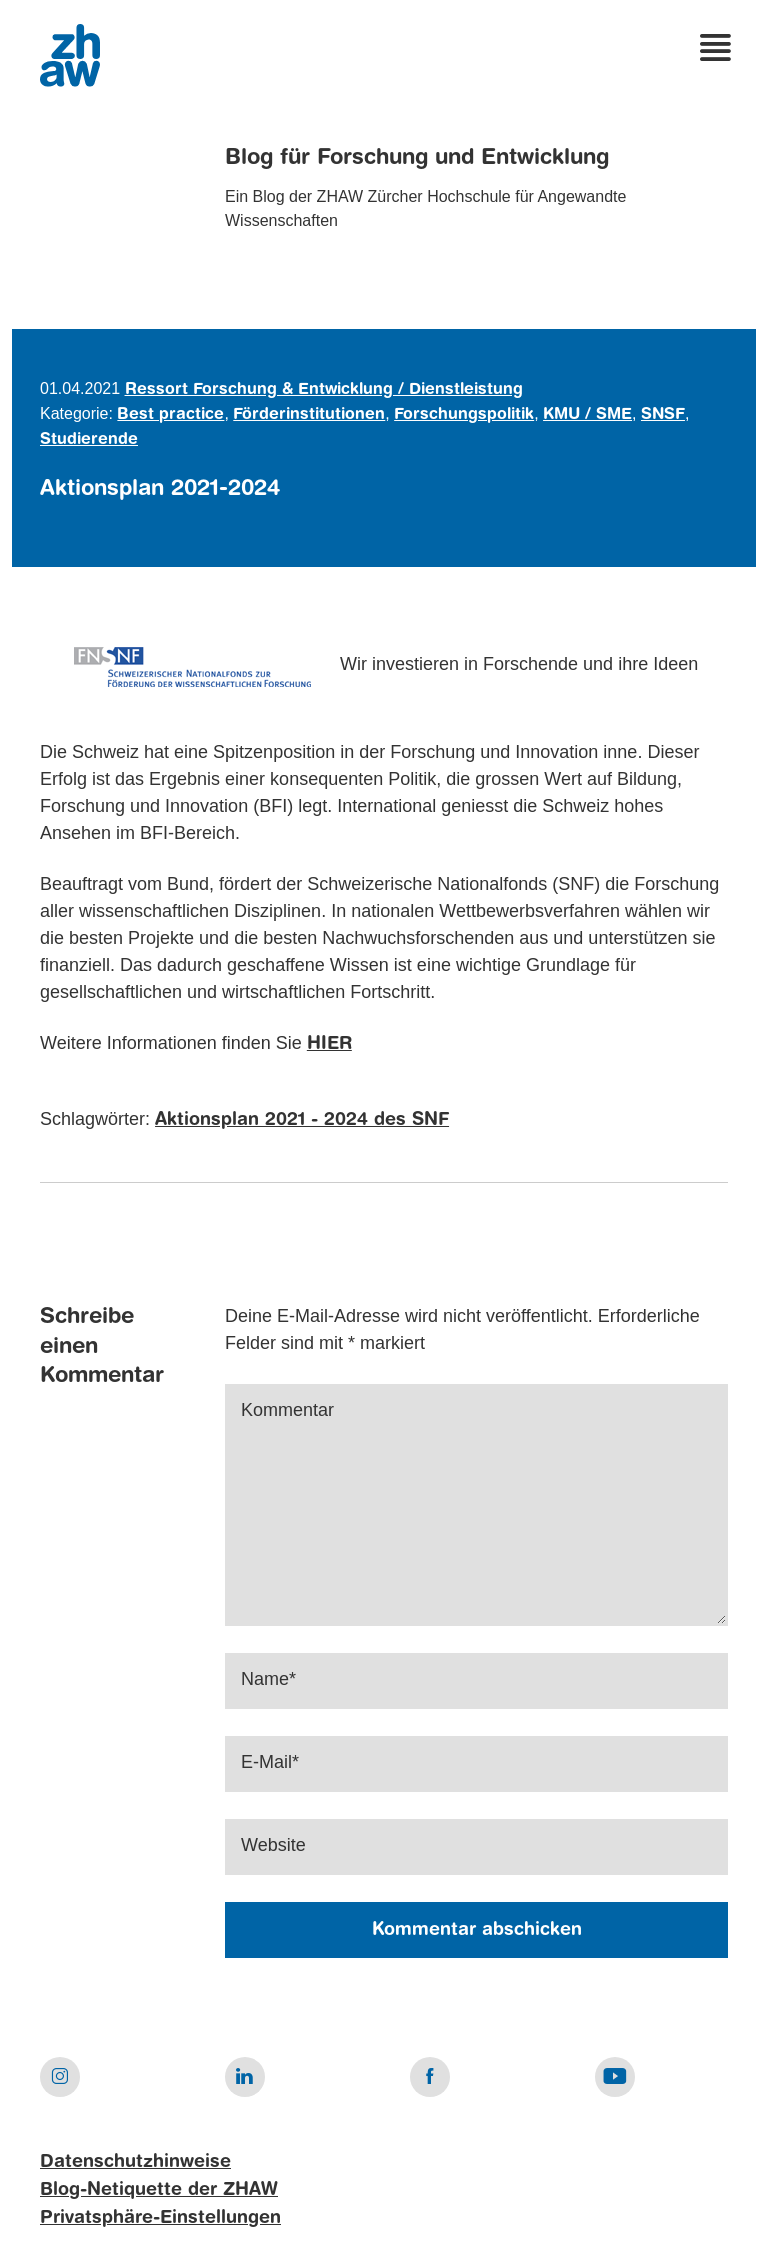  I want to click on Website, so click(273, 1845).